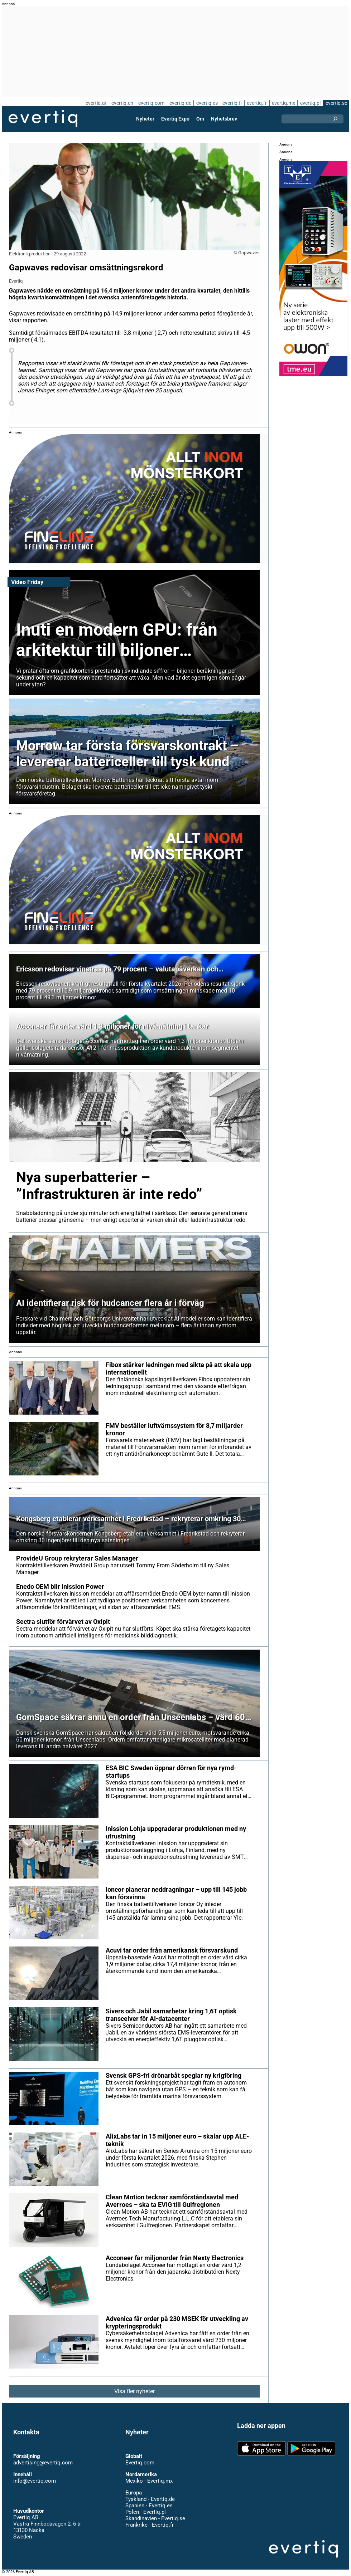 The image size is (351, 2576). I want to click on evertiq.at, so click(96, 103).